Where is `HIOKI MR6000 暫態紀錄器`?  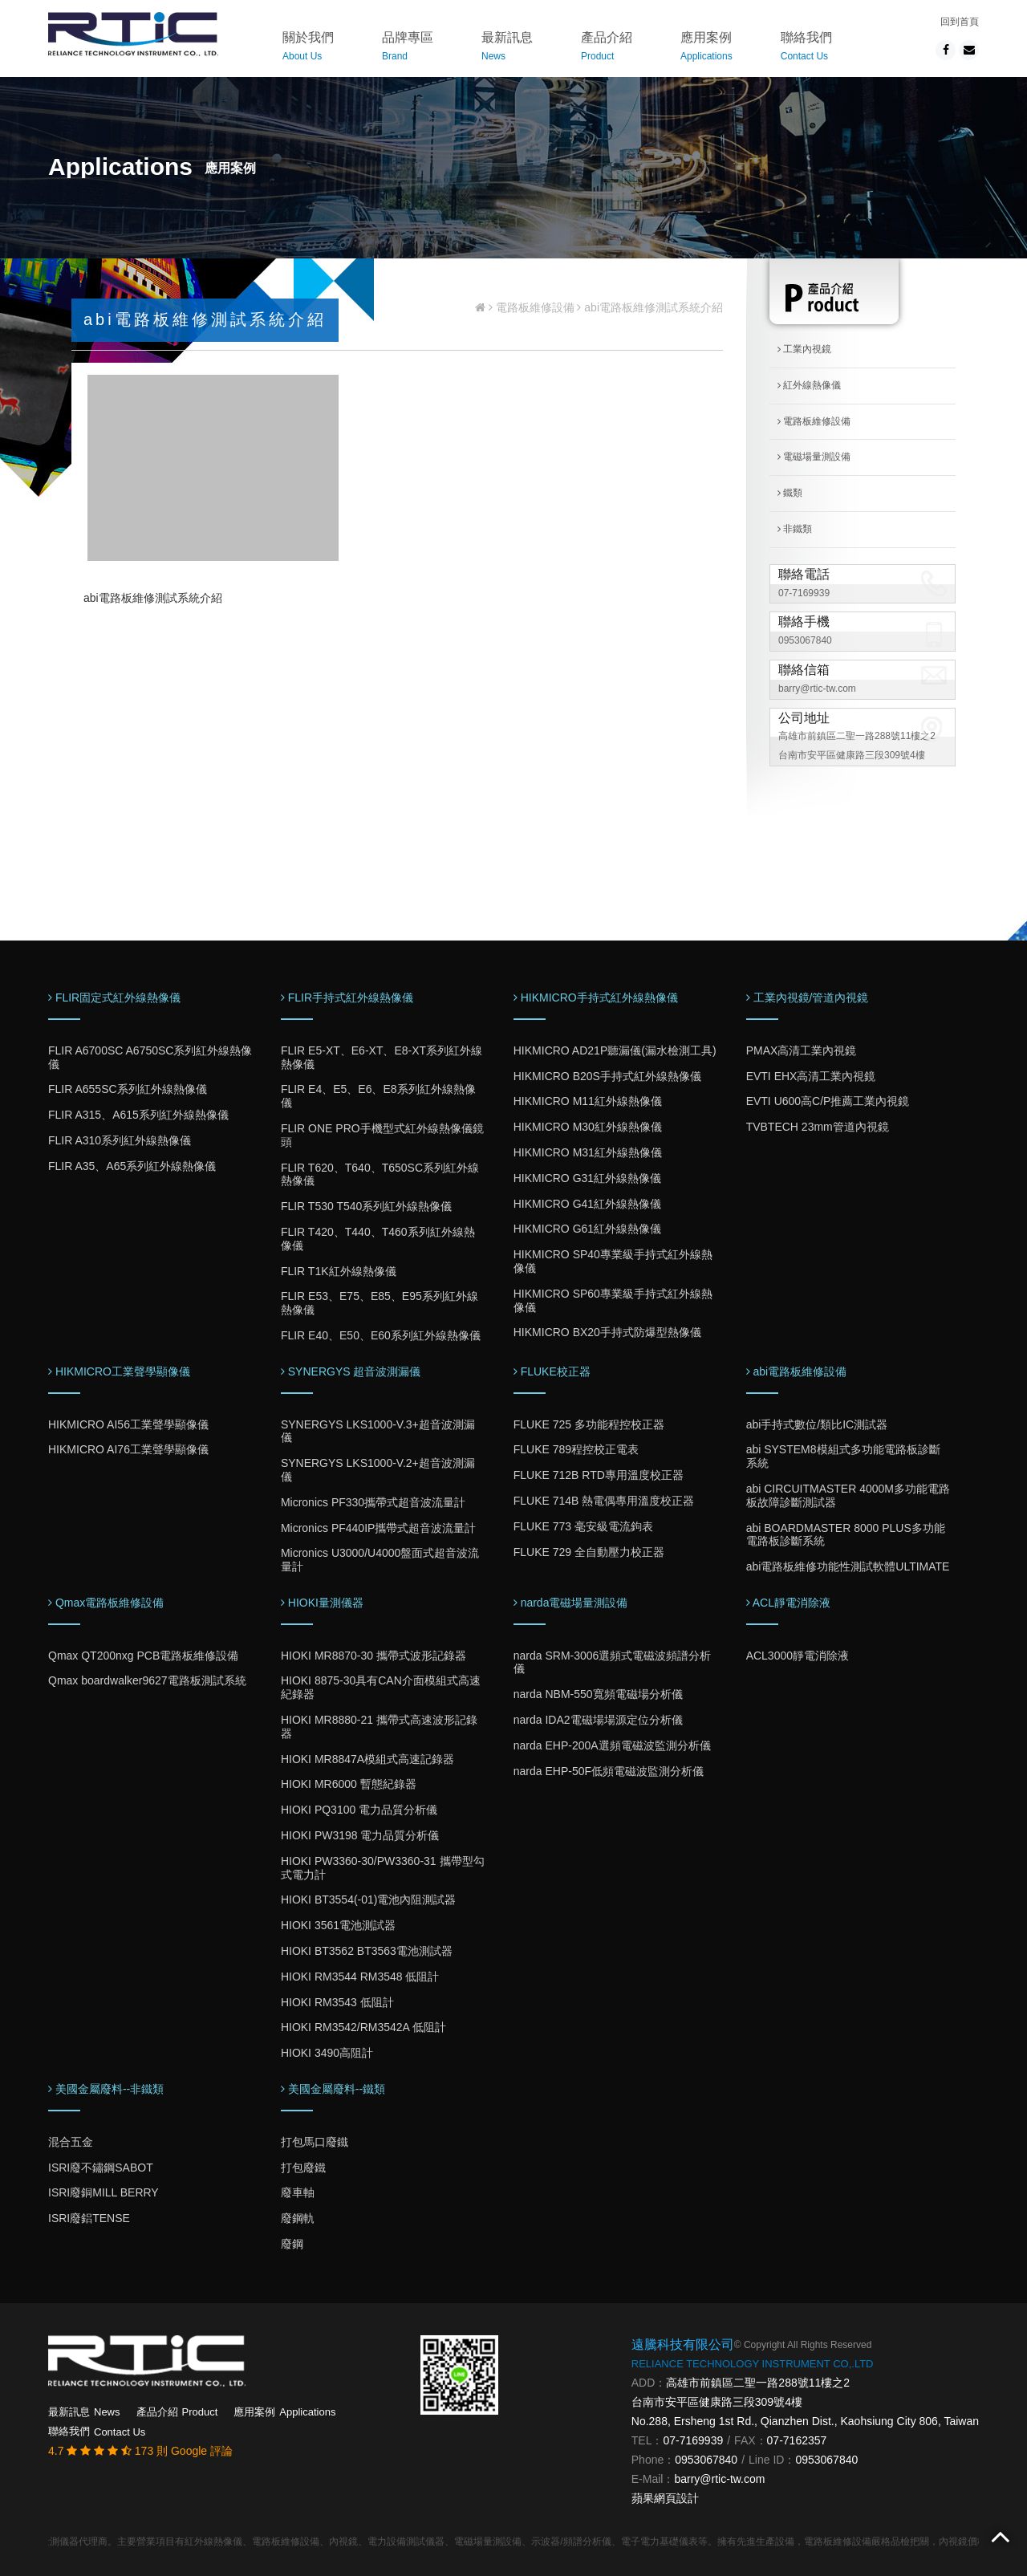
HIOKI MR6000 暫態紀錄器 is located at coordinates (348, 1784).